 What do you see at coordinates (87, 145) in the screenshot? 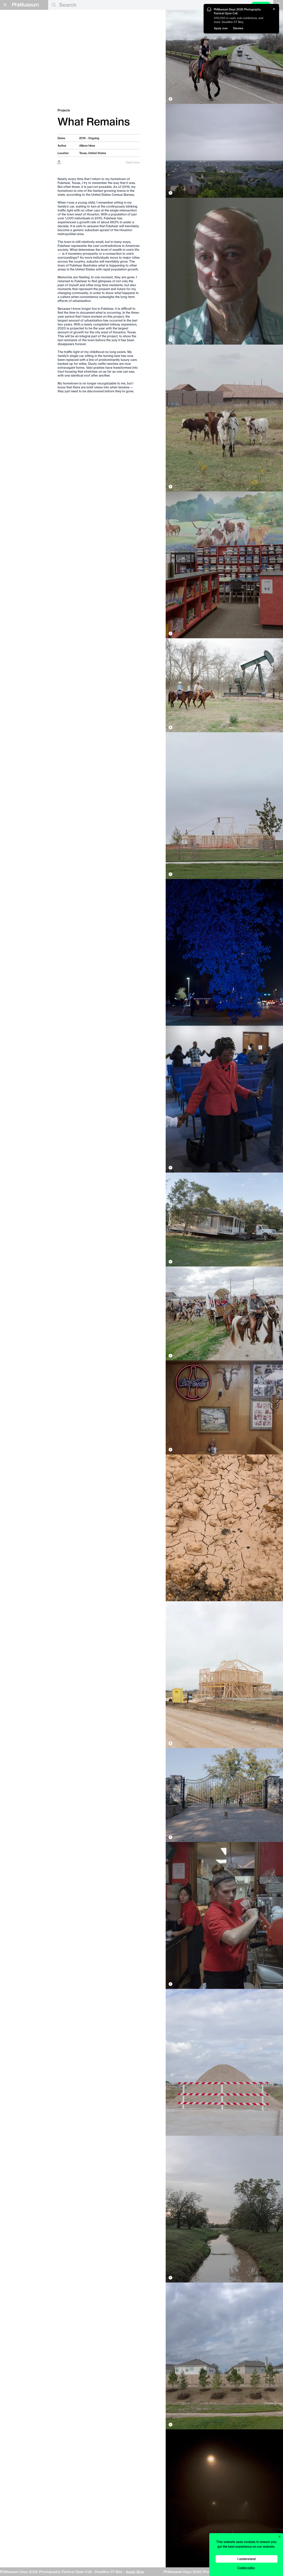
I see `Allison Hess` at bounding box center [87, 145].